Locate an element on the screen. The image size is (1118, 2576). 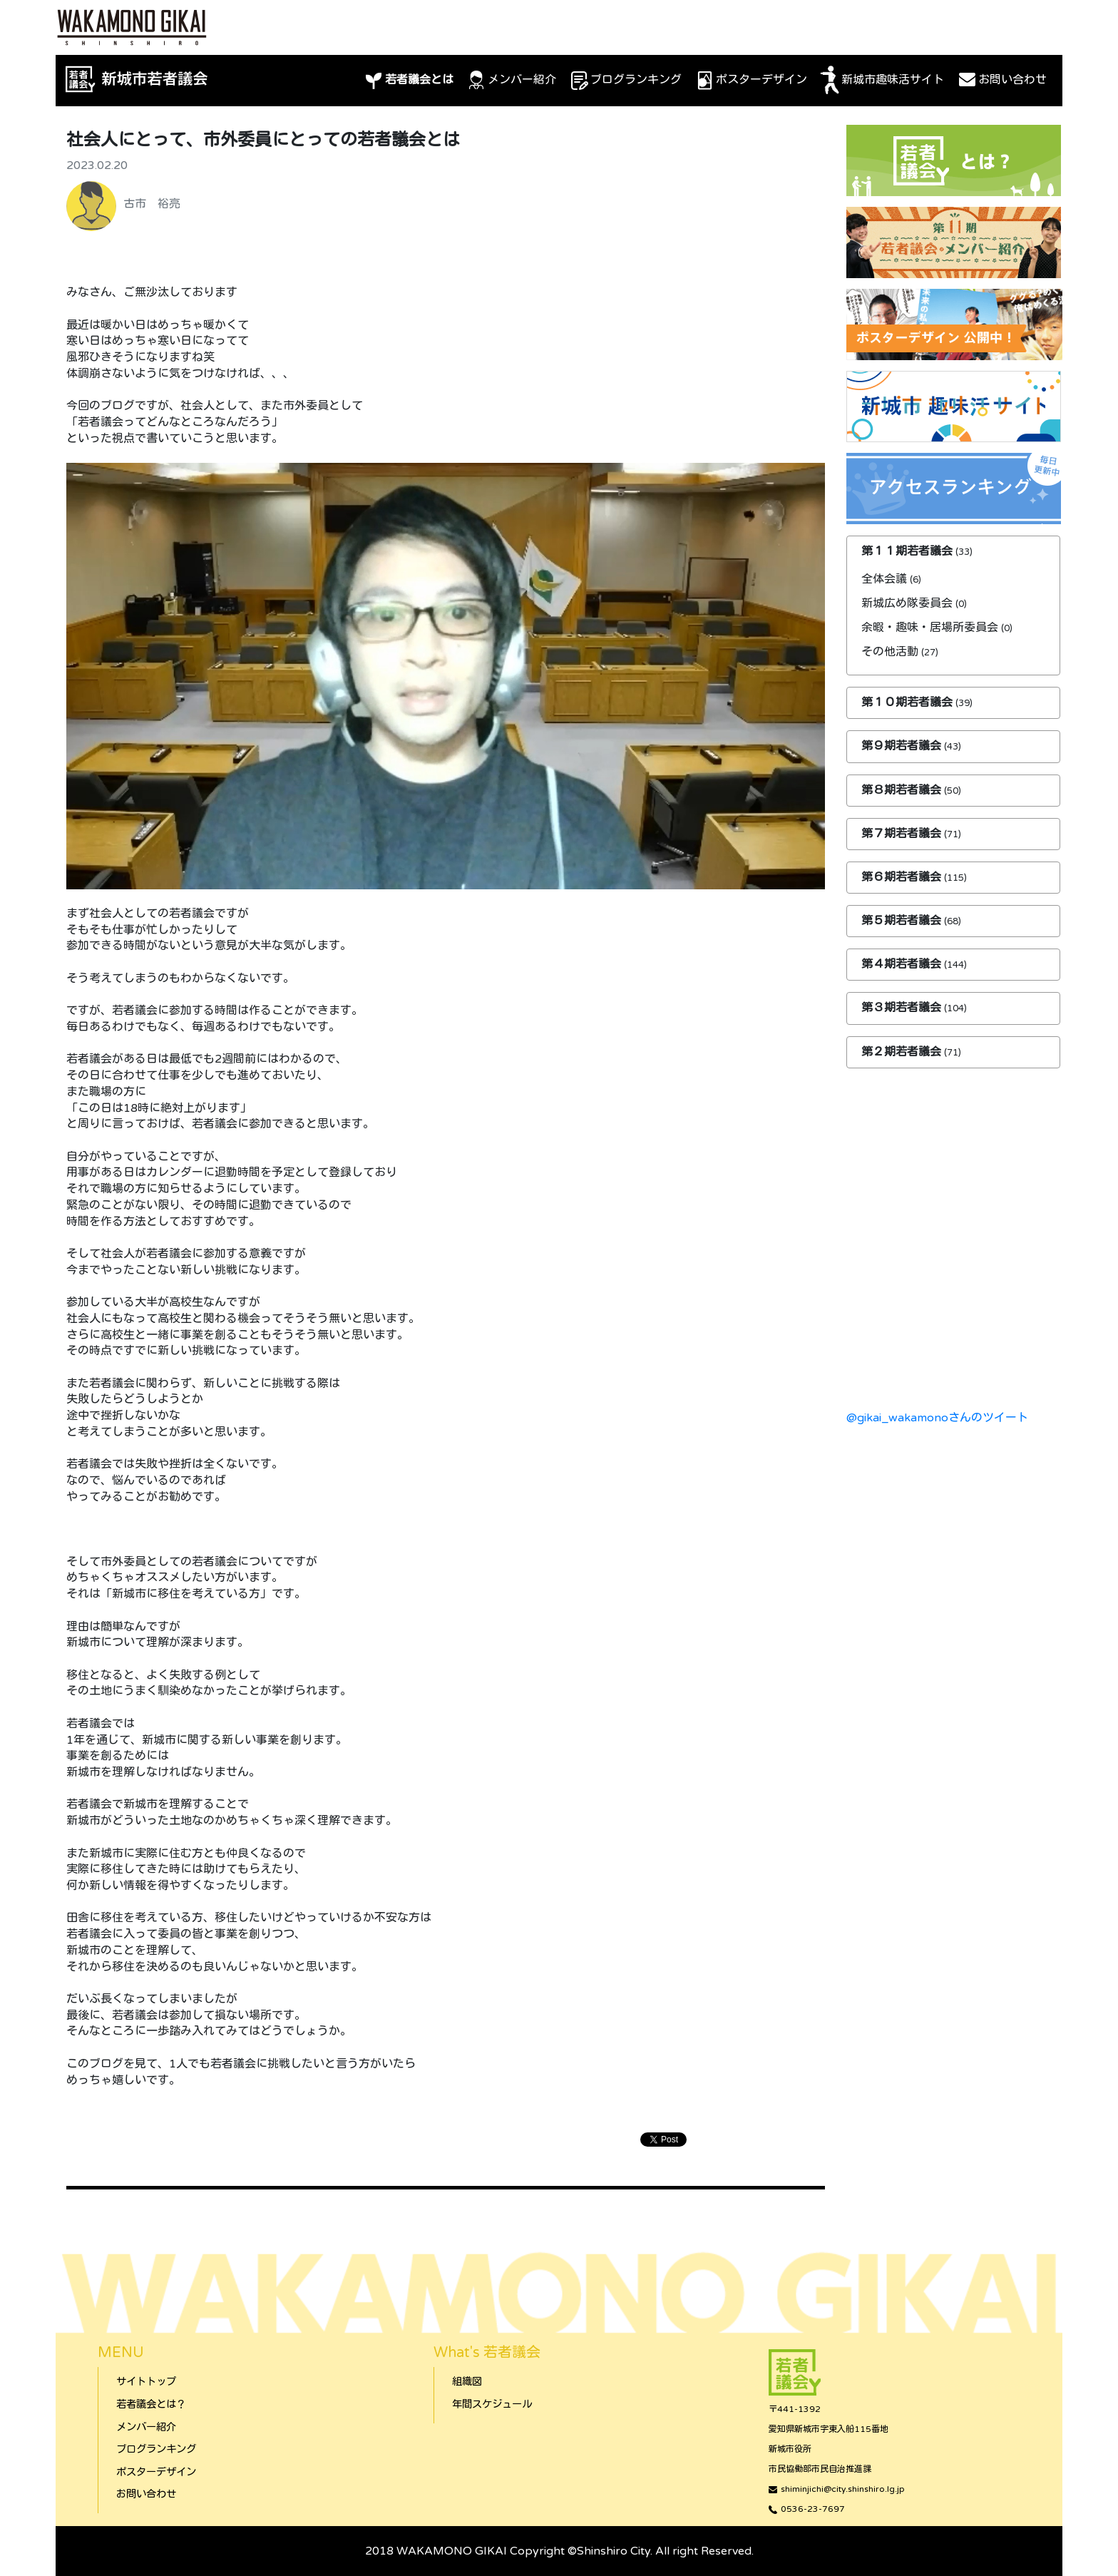
ブログランキング is located at coordinates (625, 80).